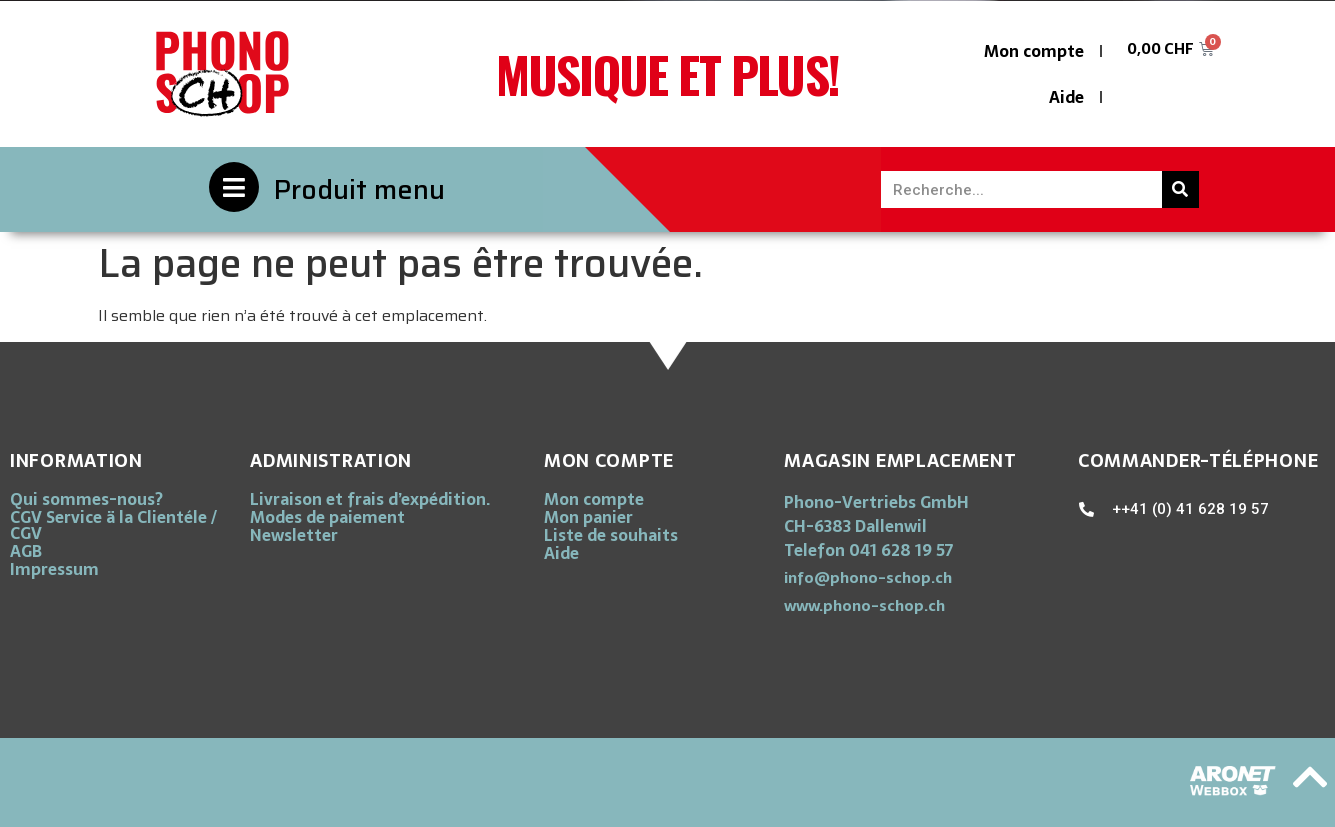  I want to click on Liste de souhaits, so click(611, 535).